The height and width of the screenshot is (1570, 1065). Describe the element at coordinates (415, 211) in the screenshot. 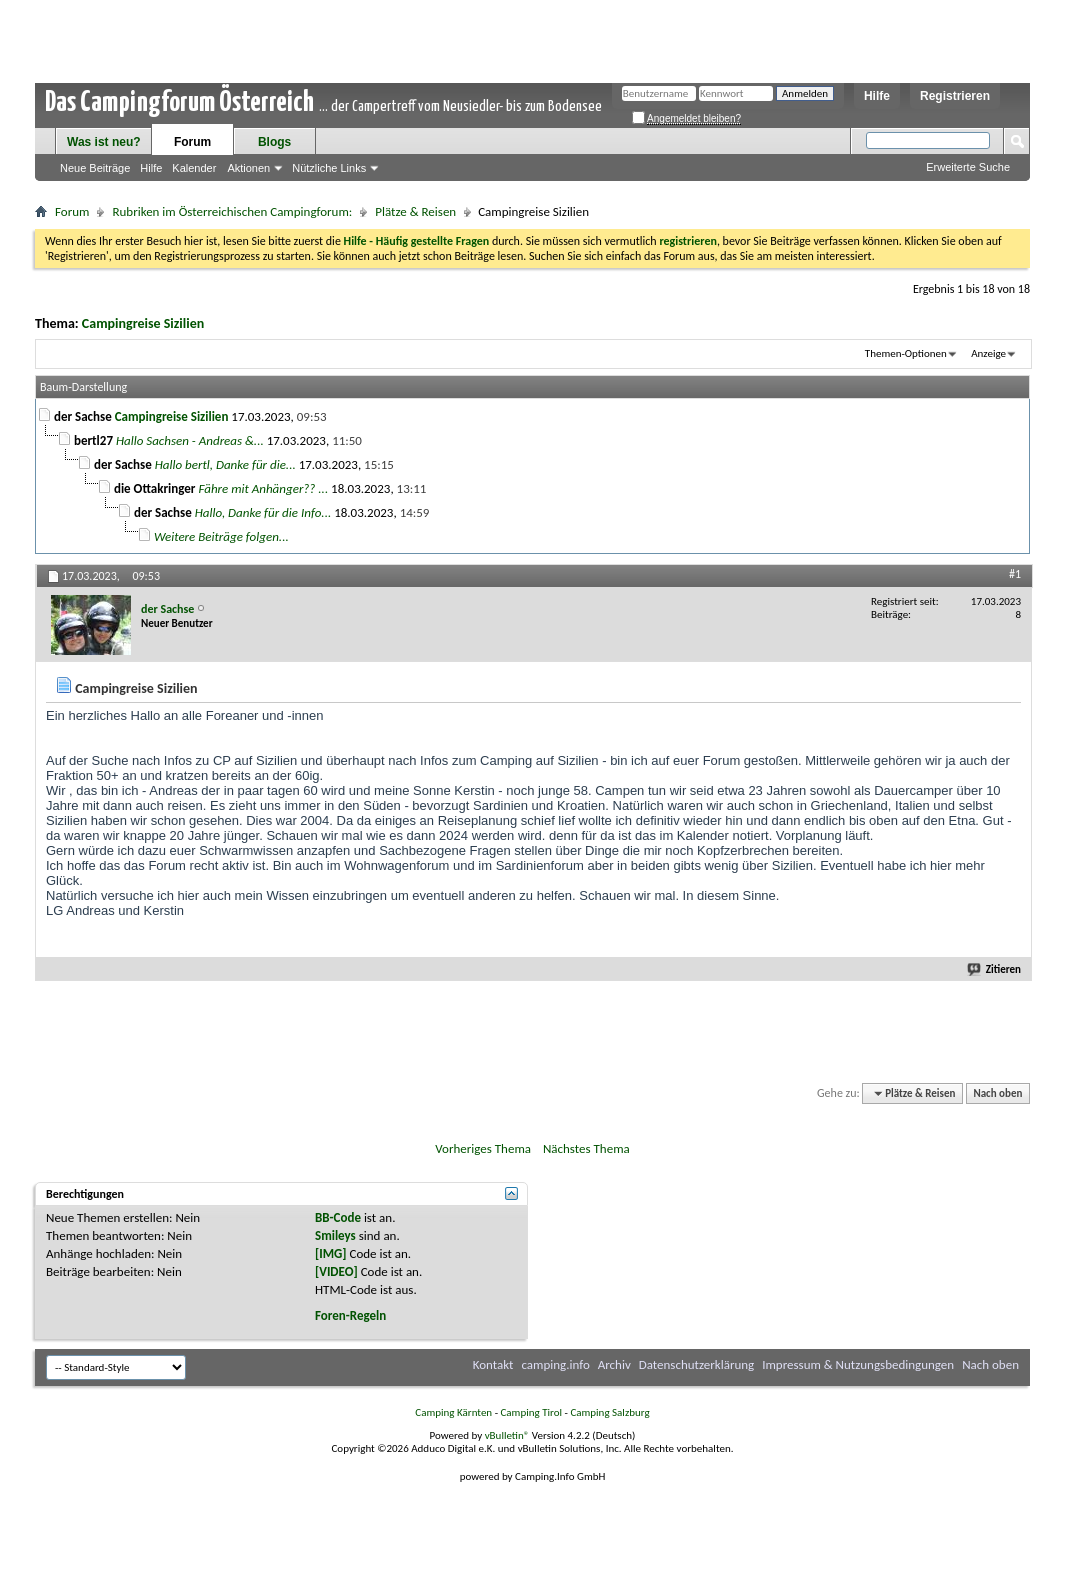

I see `Plätze & Reisen` at that location.